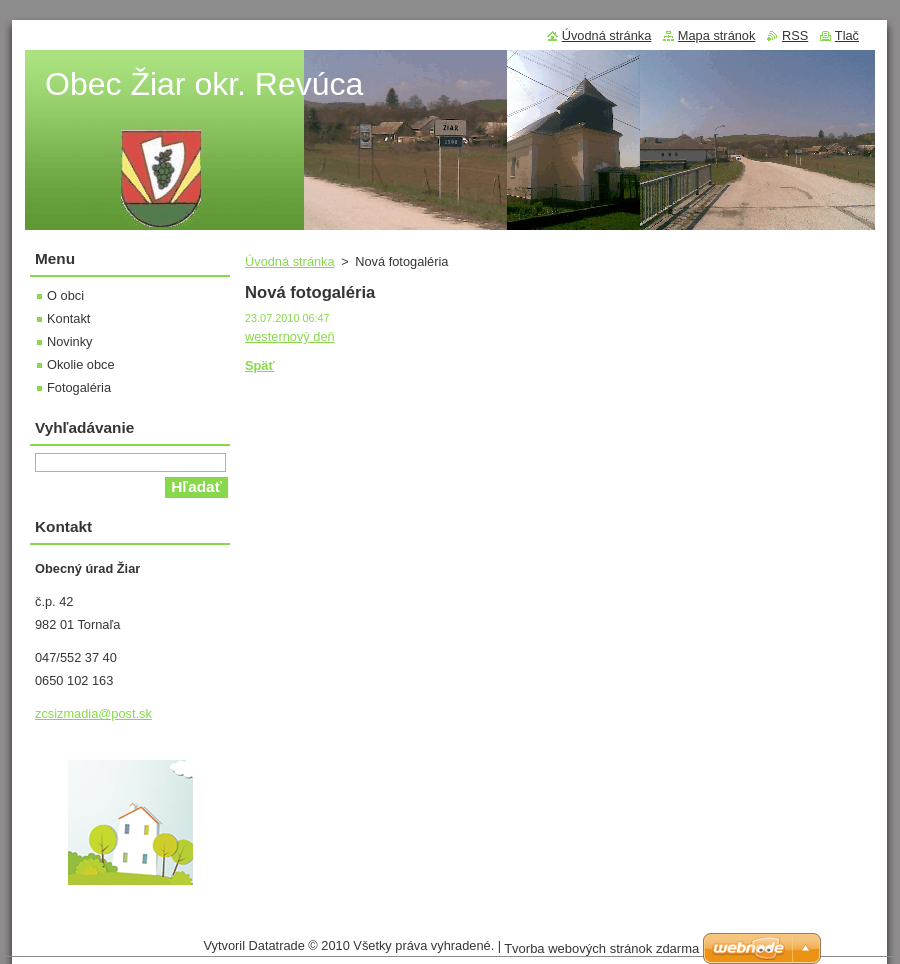 This screenshot has height=964, width=900. I want to click on Novinky, so click(70, 341).